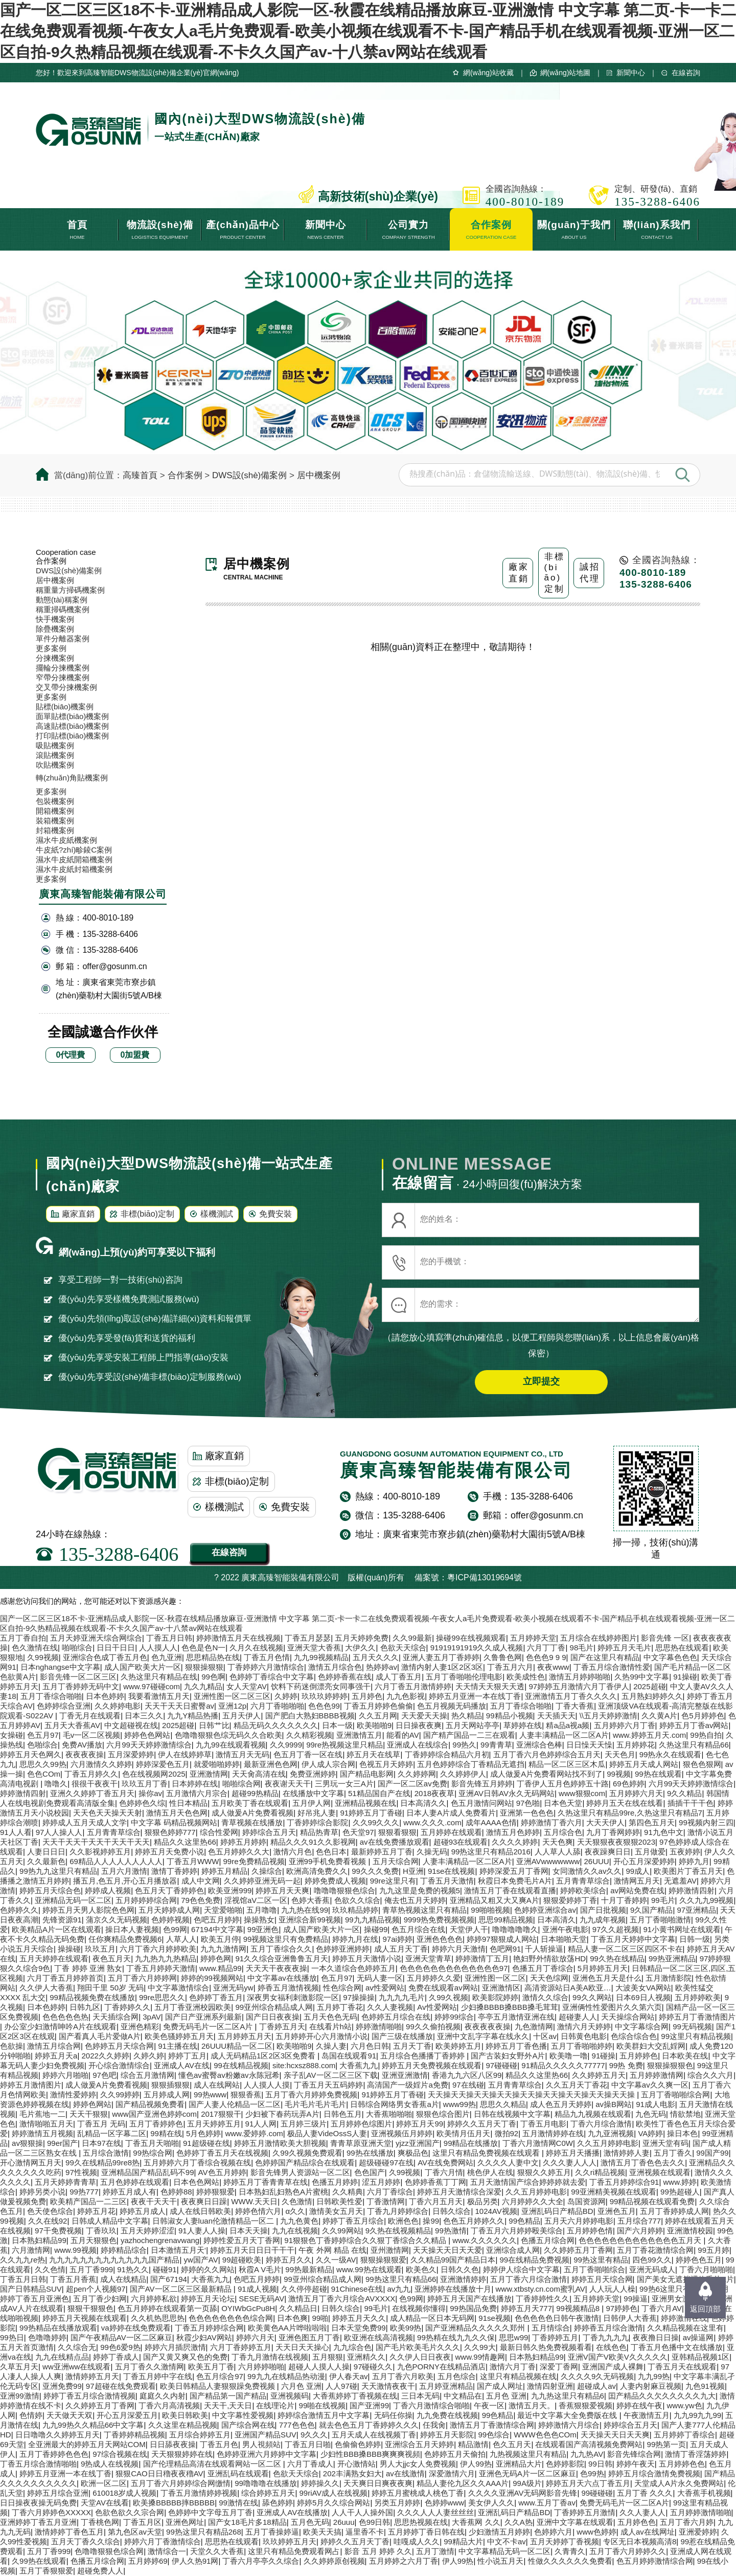  I want to click on 久久人妻人人, so click(642, 2512).